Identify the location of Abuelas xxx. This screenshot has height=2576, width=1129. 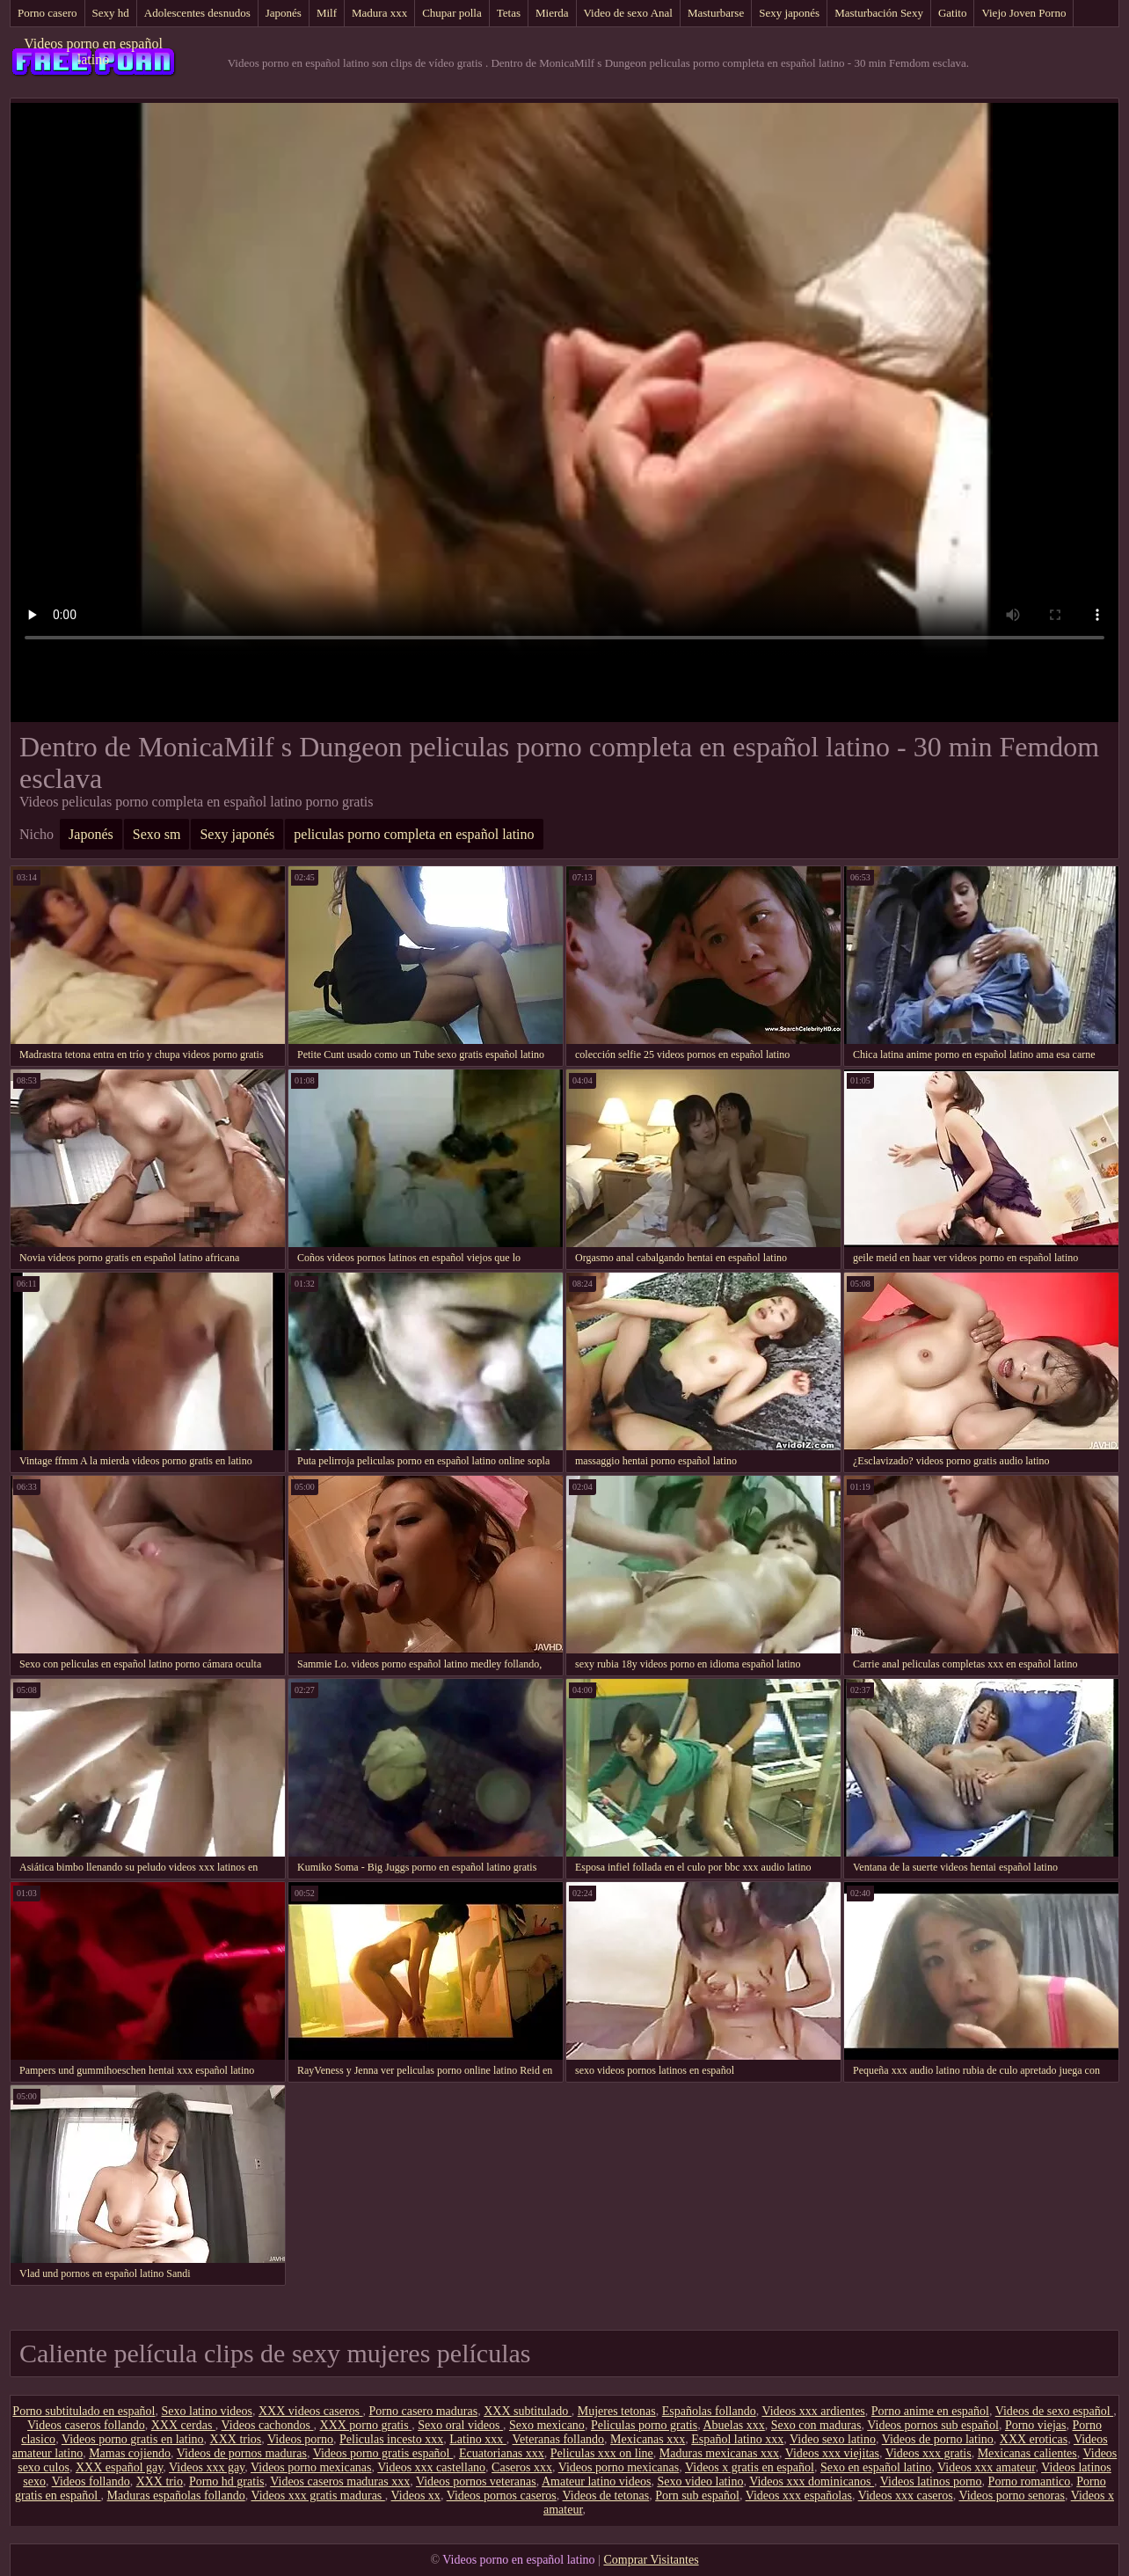
(733, 2425).